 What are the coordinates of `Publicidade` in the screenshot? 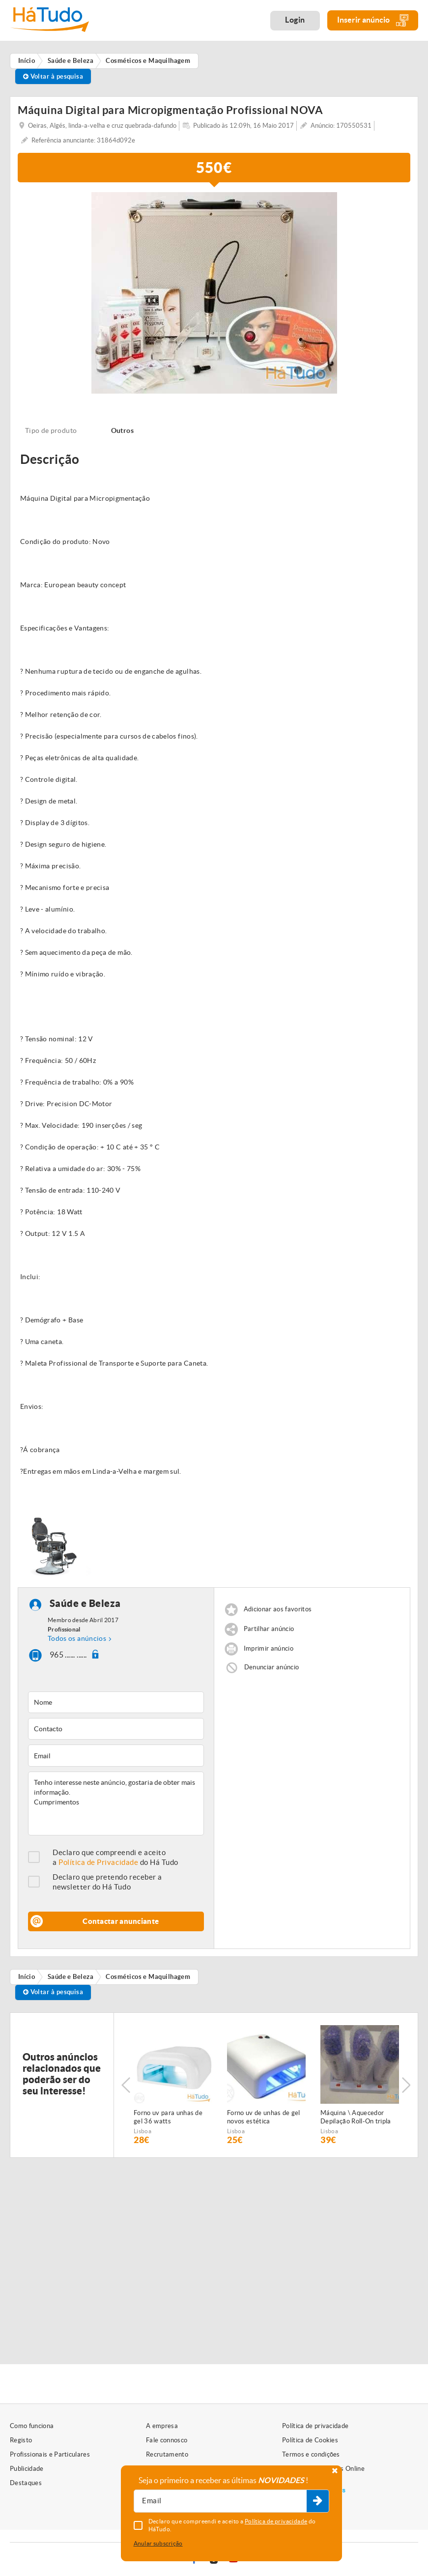 It's located at (27, 2468).